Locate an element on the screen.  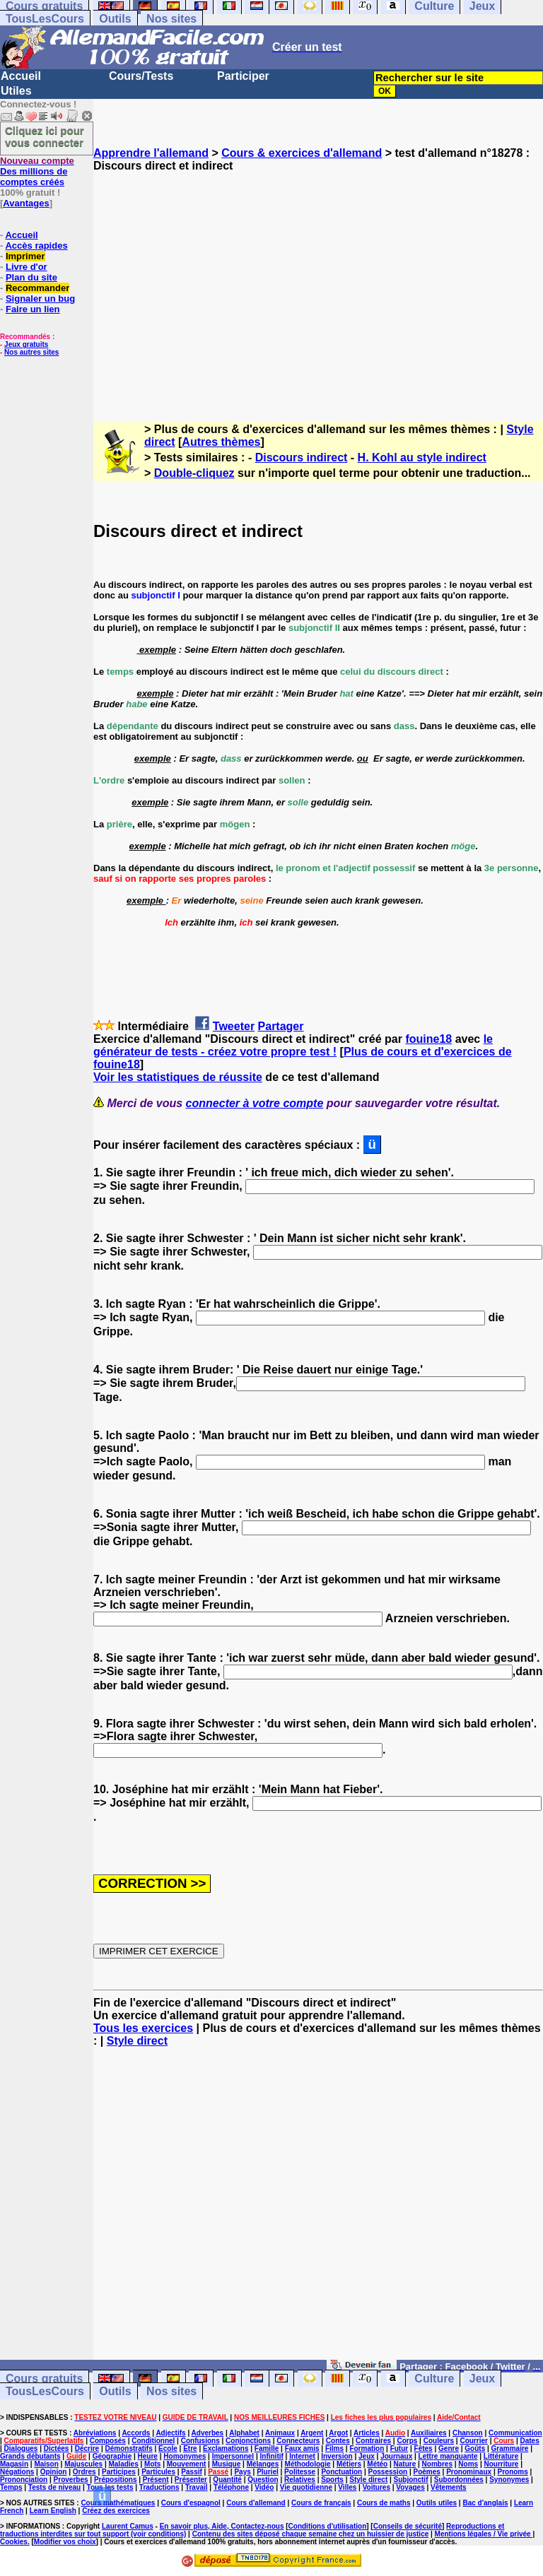
Nature is located at coordinates (405, 2464).